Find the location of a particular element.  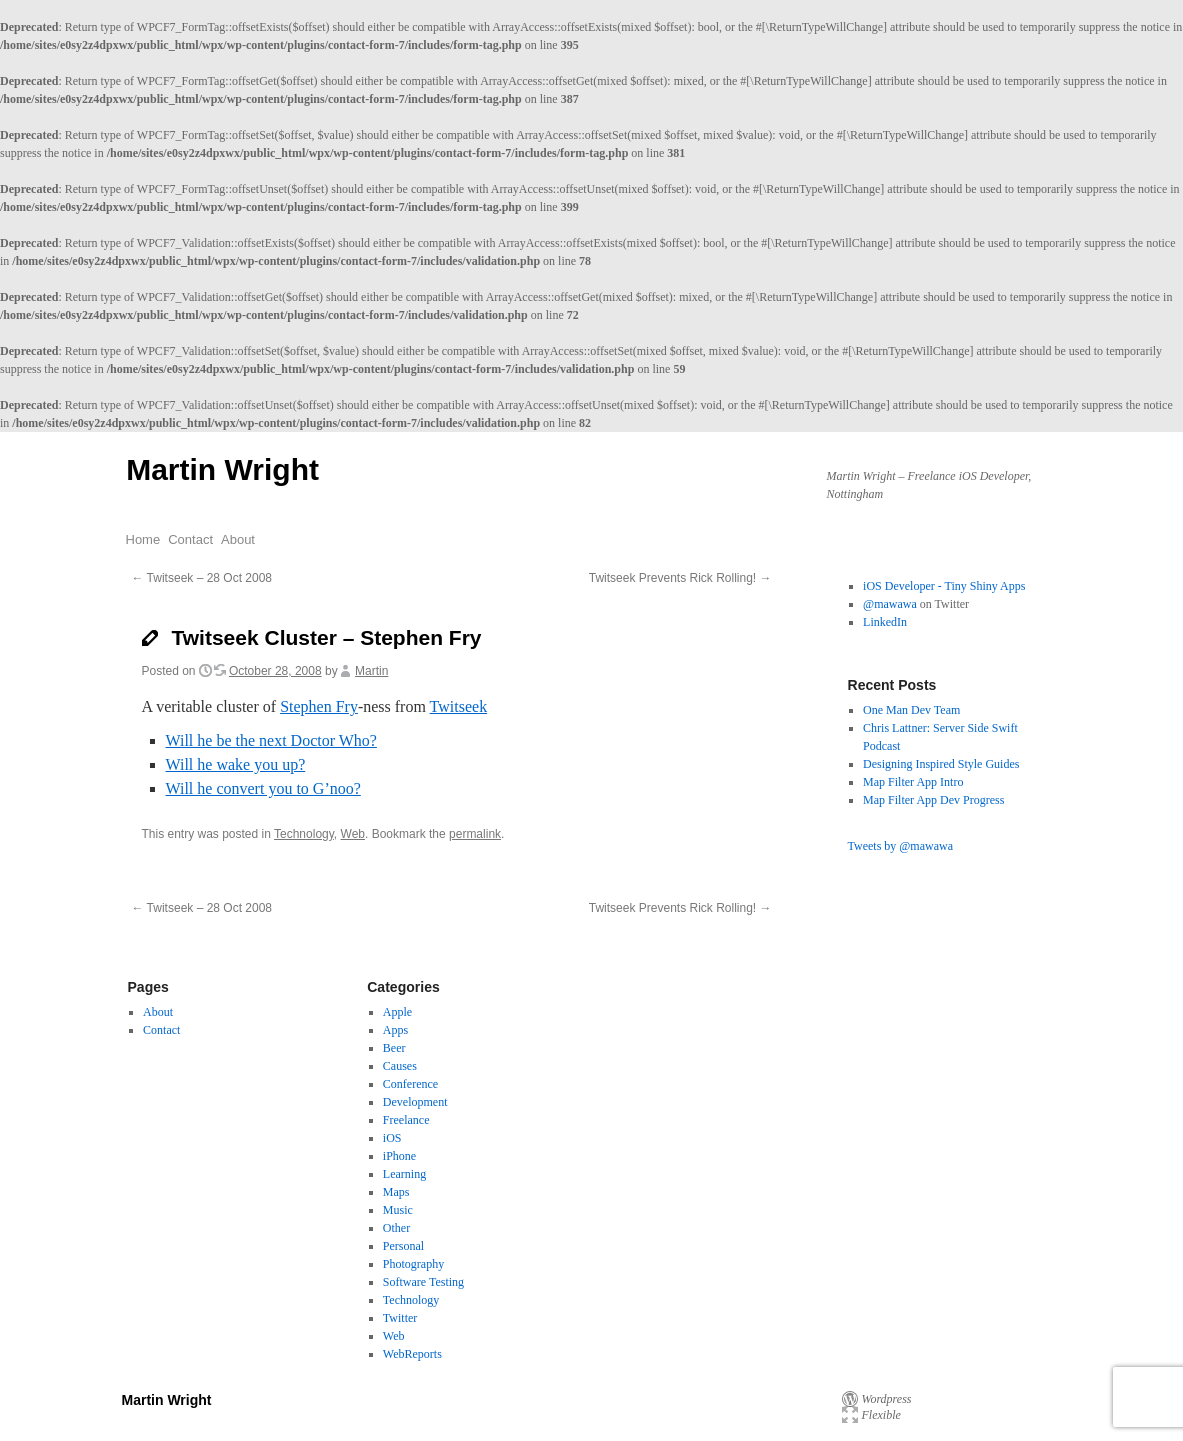

Conference is located at coordinates (410, 1084).